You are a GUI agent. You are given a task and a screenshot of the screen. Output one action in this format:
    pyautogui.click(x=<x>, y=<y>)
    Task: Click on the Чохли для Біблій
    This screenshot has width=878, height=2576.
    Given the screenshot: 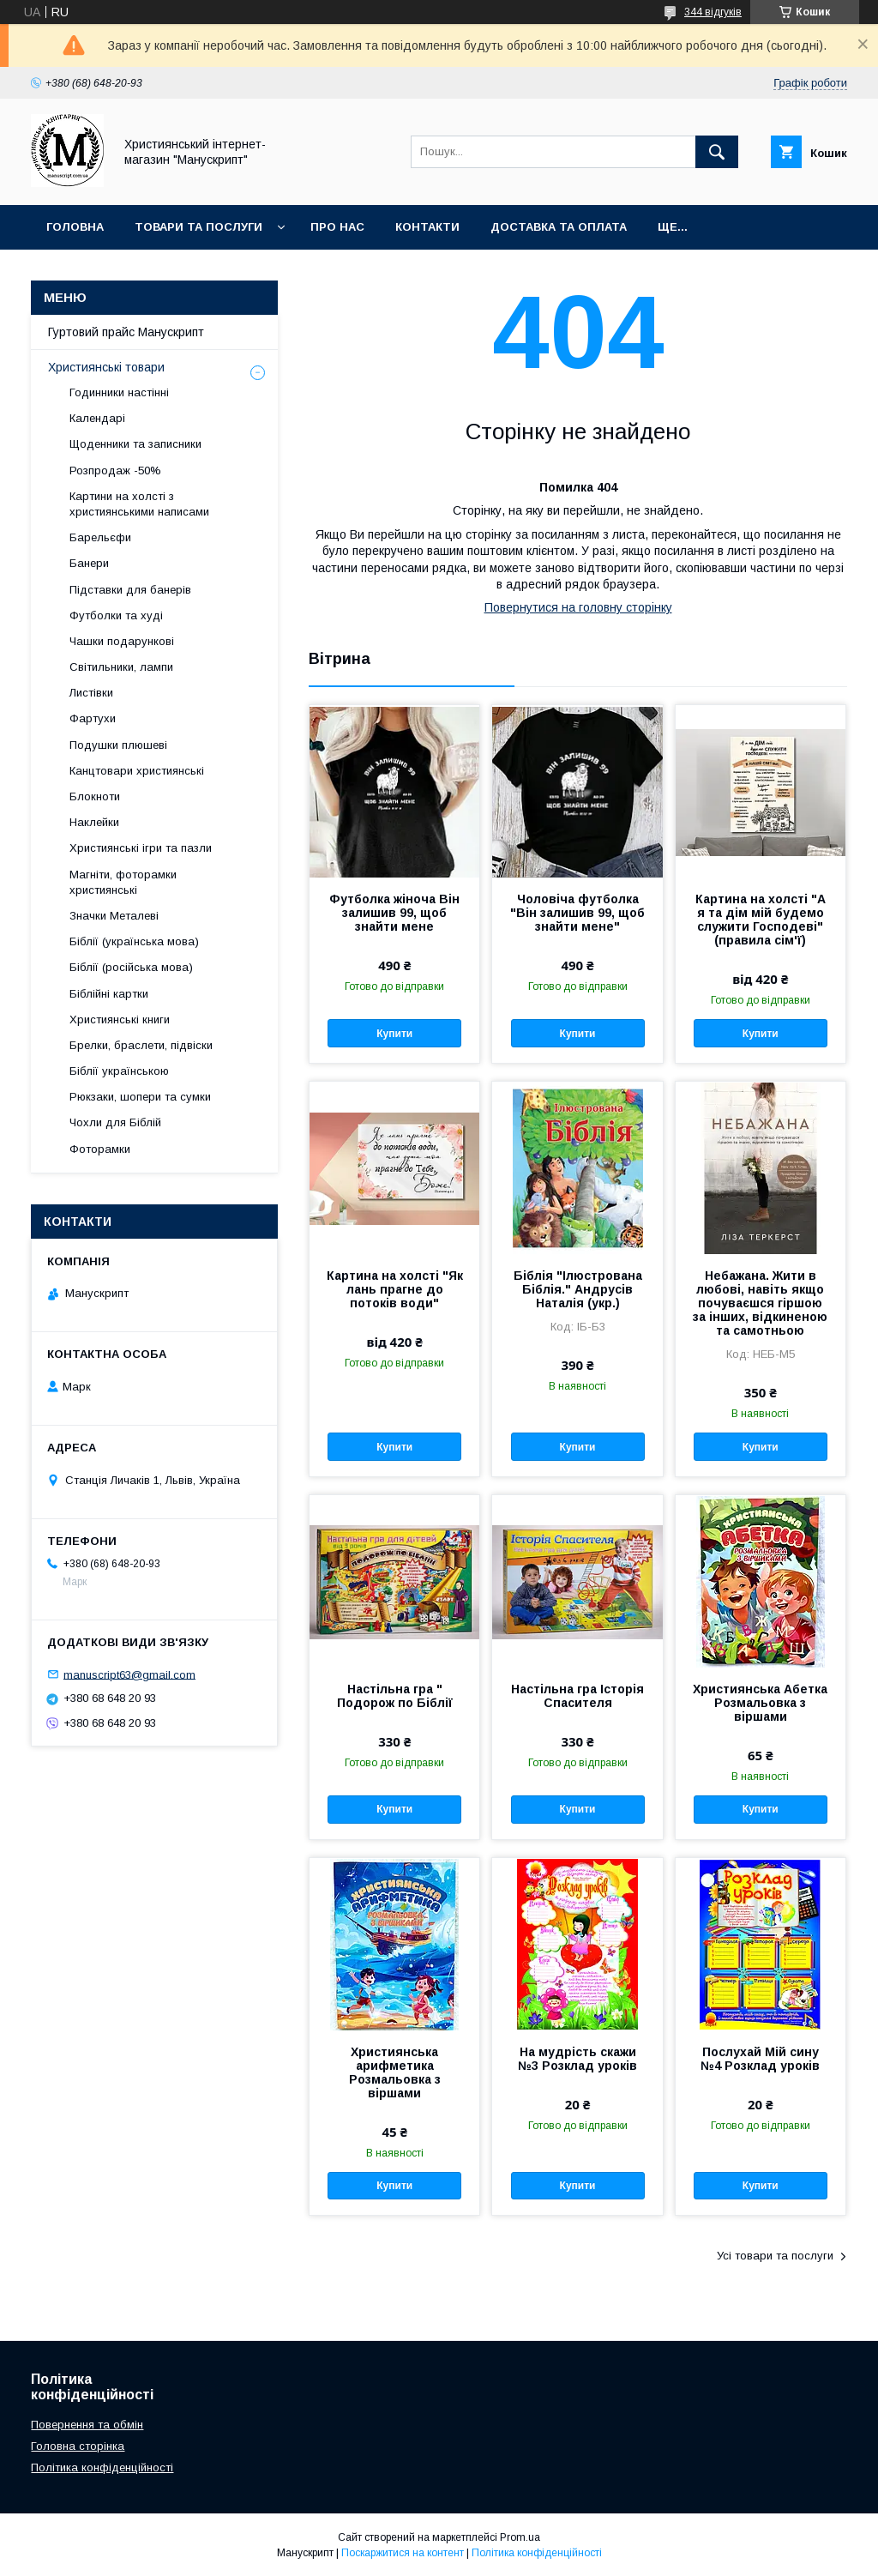 What is the action you would take?
    pyautogui.click(x=115, y=1122)
    